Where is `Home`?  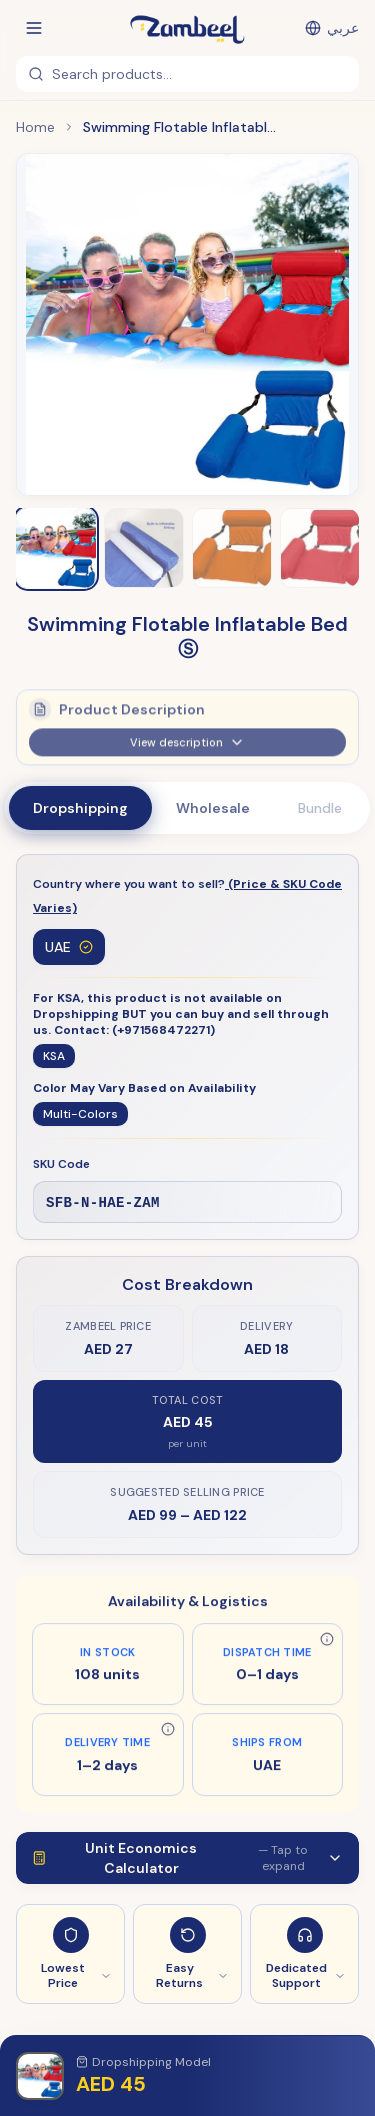 Home is located at coordinates (35, 127).